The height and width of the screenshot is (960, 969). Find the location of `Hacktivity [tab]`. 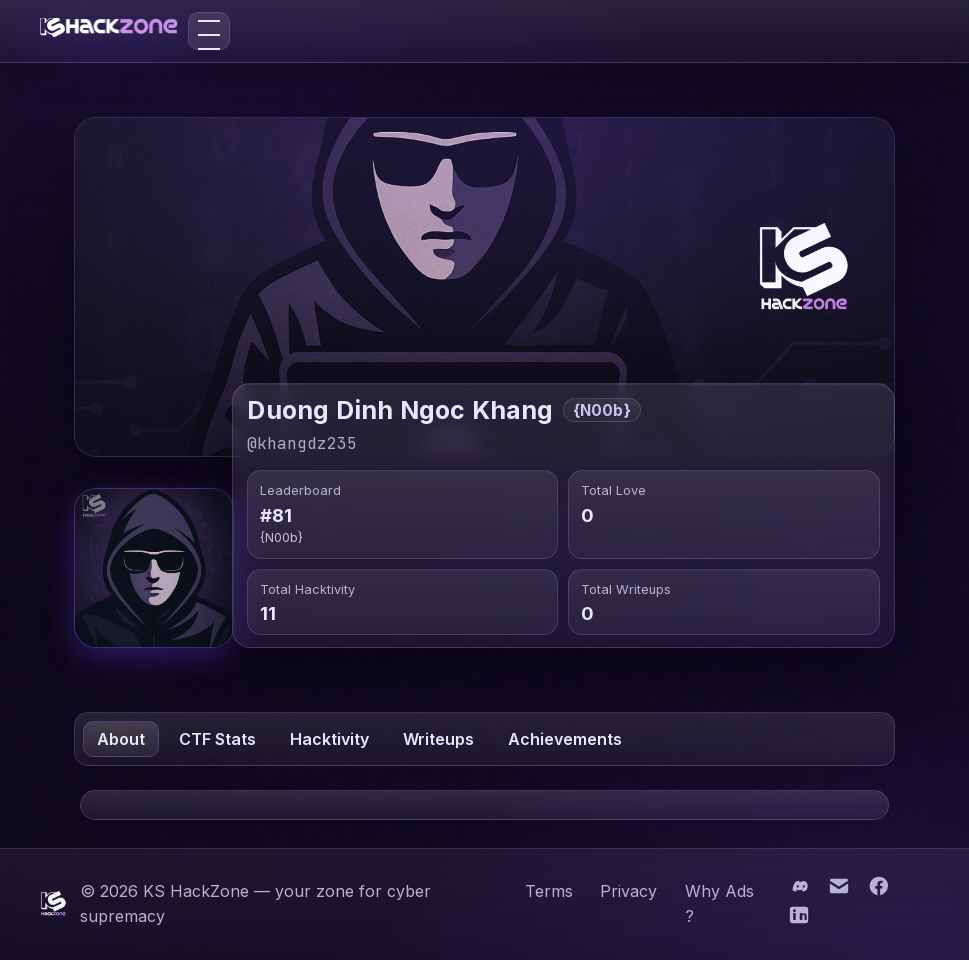

Hacktivity [tab] is located at coordinates (329, 739).